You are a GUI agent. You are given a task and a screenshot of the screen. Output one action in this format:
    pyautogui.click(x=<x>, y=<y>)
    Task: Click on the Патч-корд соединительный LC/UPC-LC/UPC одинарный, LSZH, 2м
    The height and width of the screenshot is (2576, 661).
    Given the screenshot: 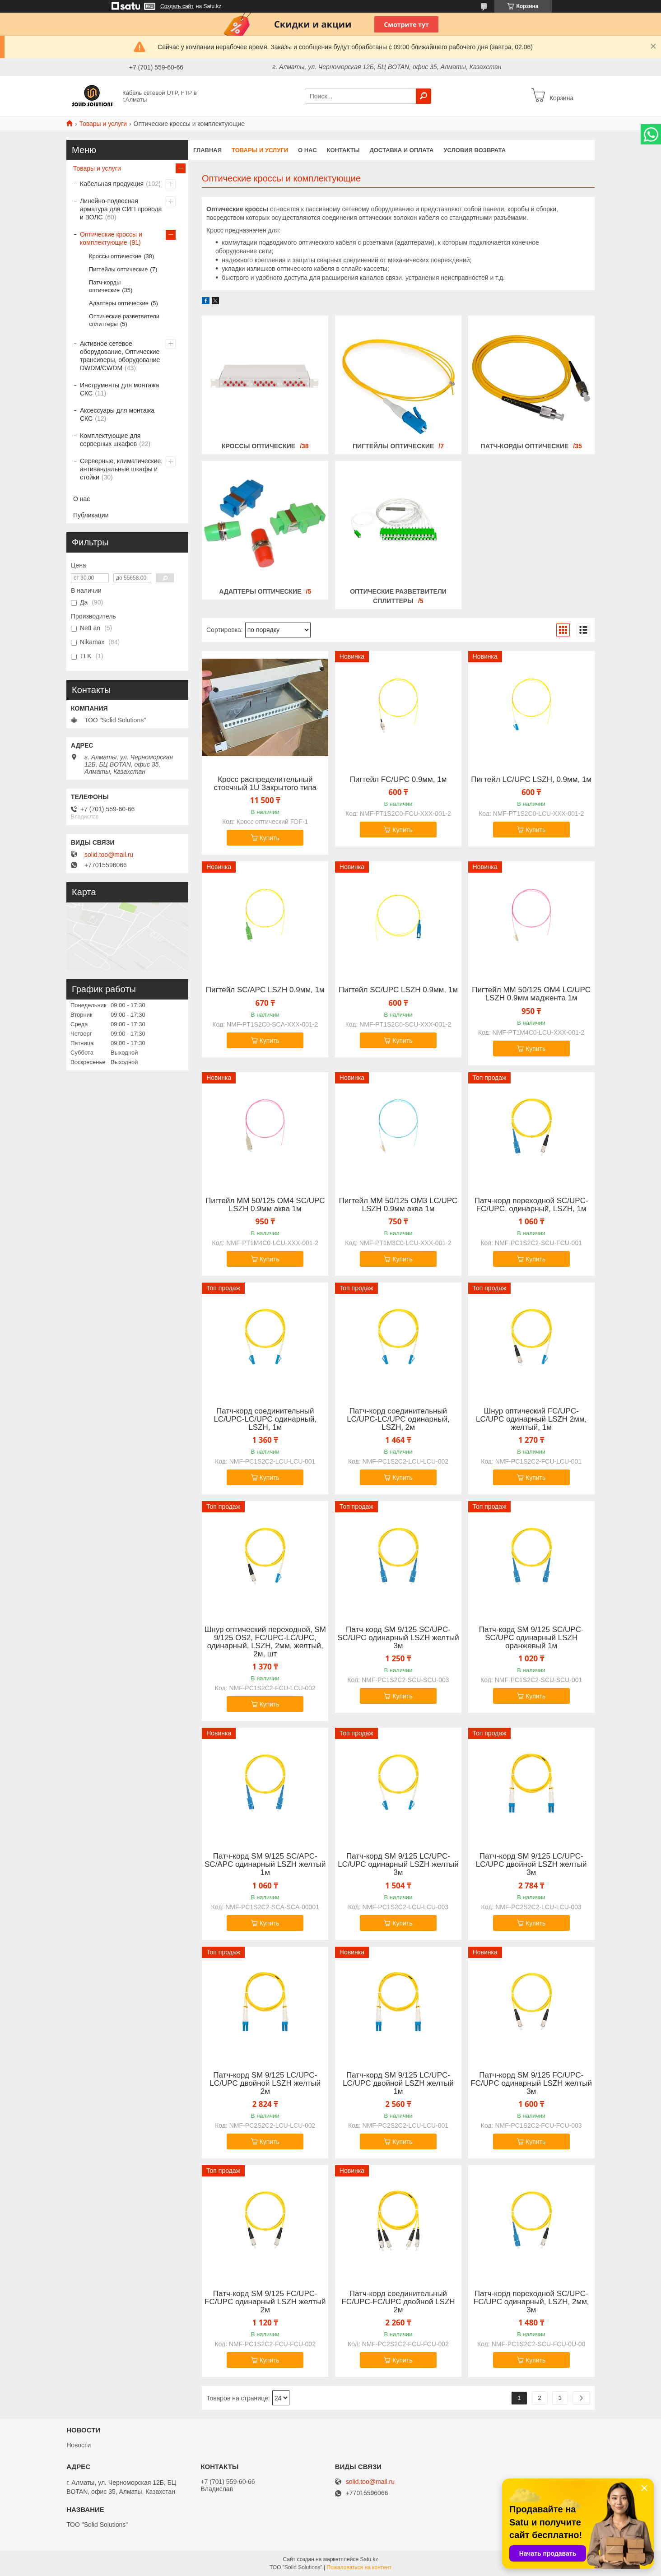 What is the action you would take?
    pyautogui.click(x=398, y=1419)
    